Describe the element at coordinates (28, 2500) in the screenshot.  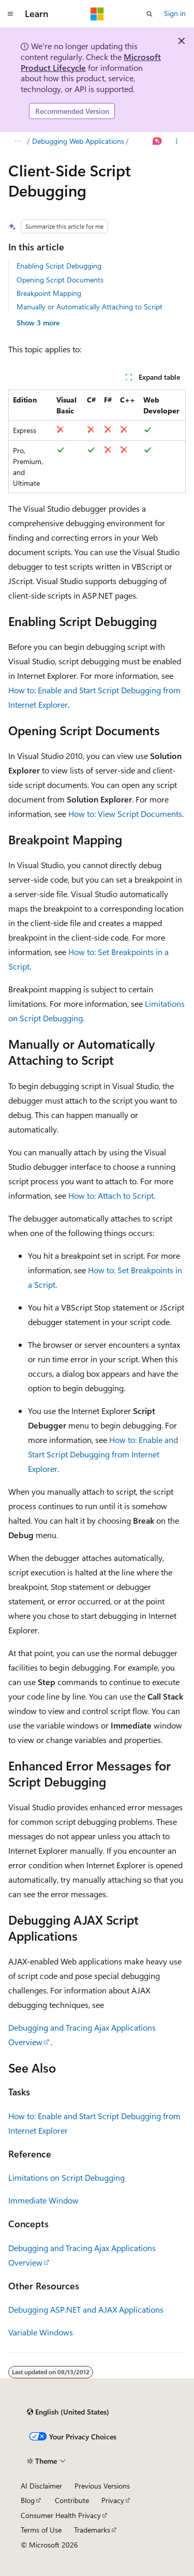
I see `Blog` at that location.